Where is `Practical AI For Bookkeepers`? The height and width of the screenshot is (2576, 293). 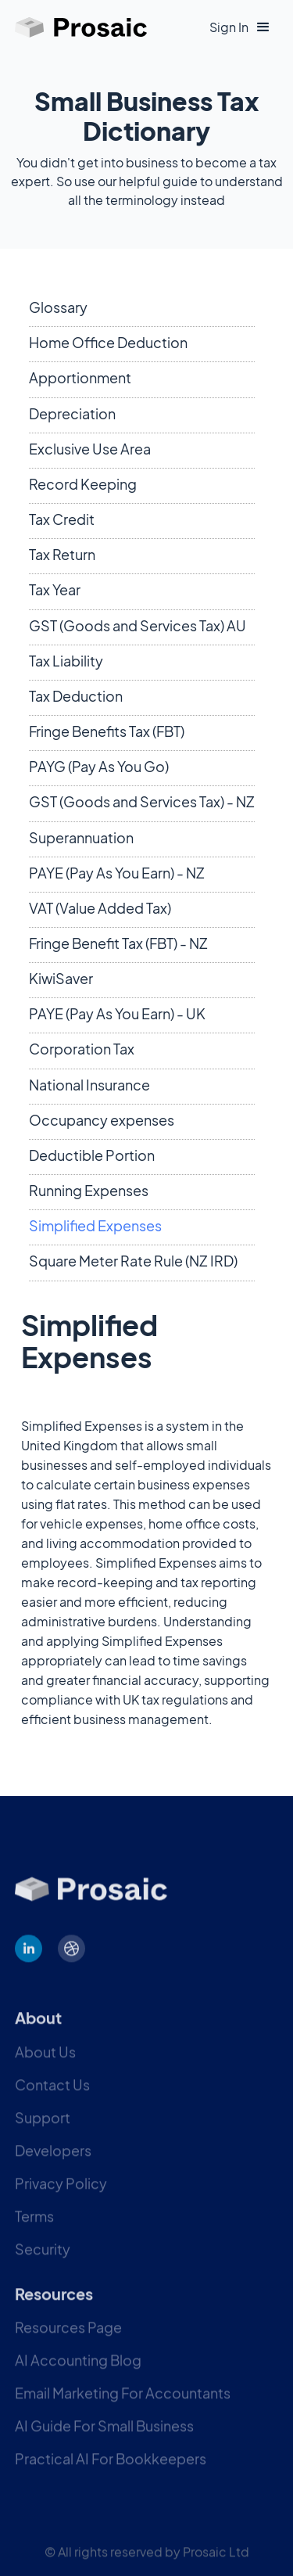
Practical AI For Bookkeepers is located at coordinates (110, 2471).